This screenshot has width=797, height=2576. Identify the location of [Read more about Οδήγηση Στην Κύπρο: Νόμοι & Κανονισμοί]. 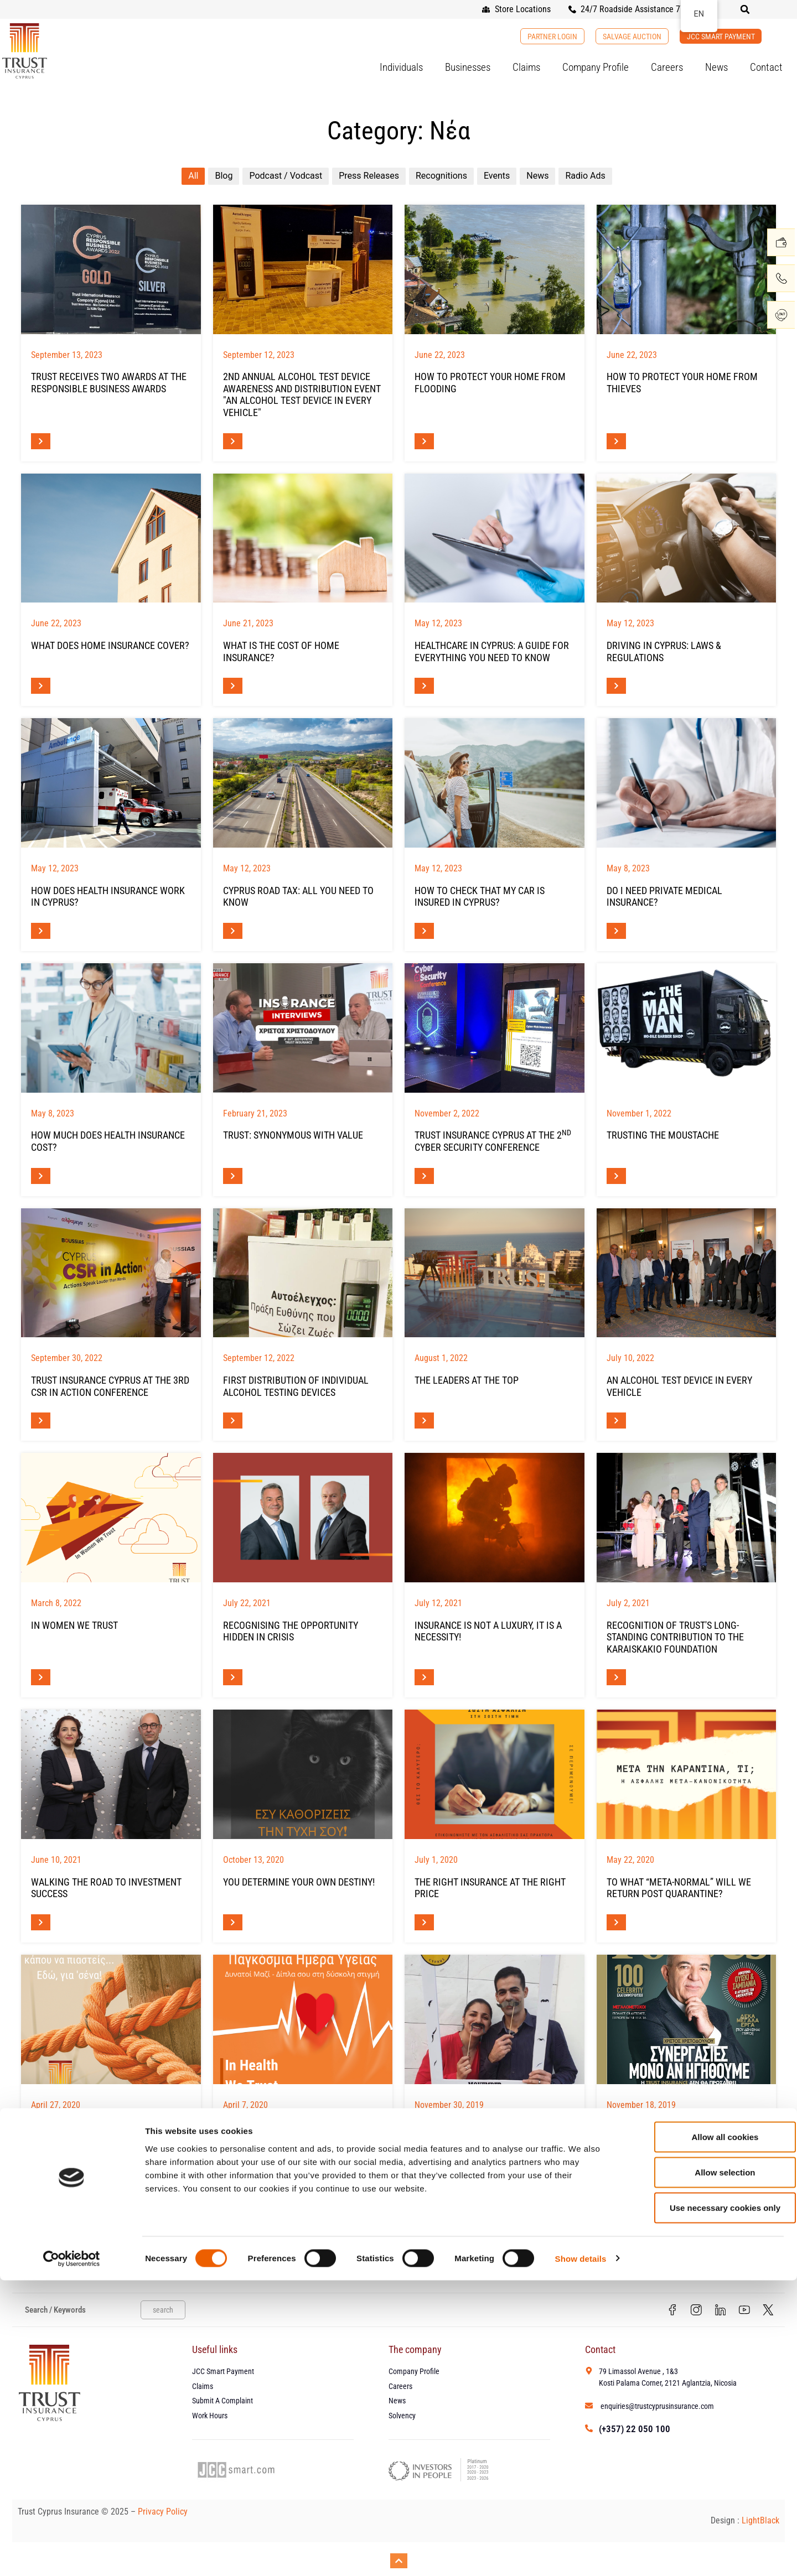
(616, 686).